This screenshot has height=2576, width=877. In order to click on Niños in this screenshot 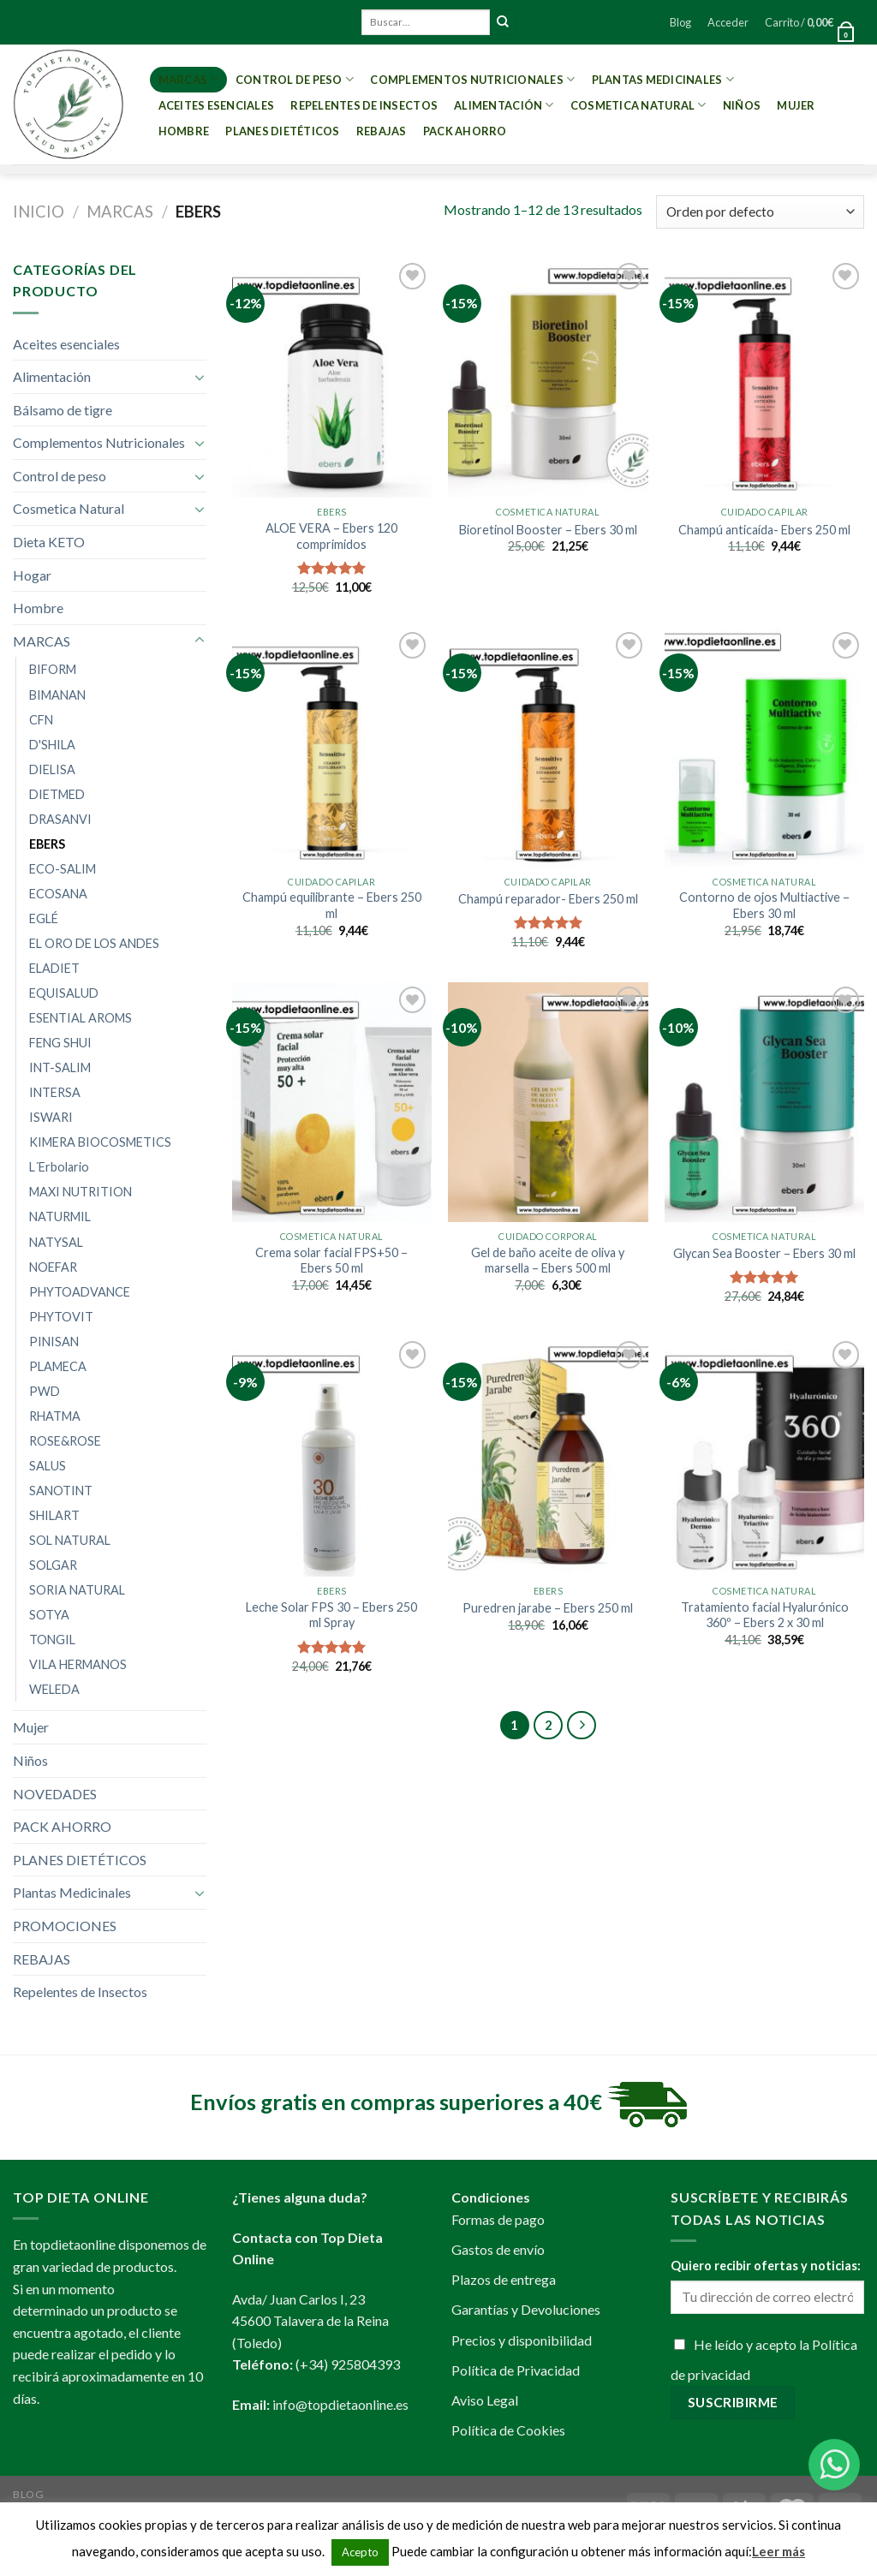, I will do `click(742, 105)`.